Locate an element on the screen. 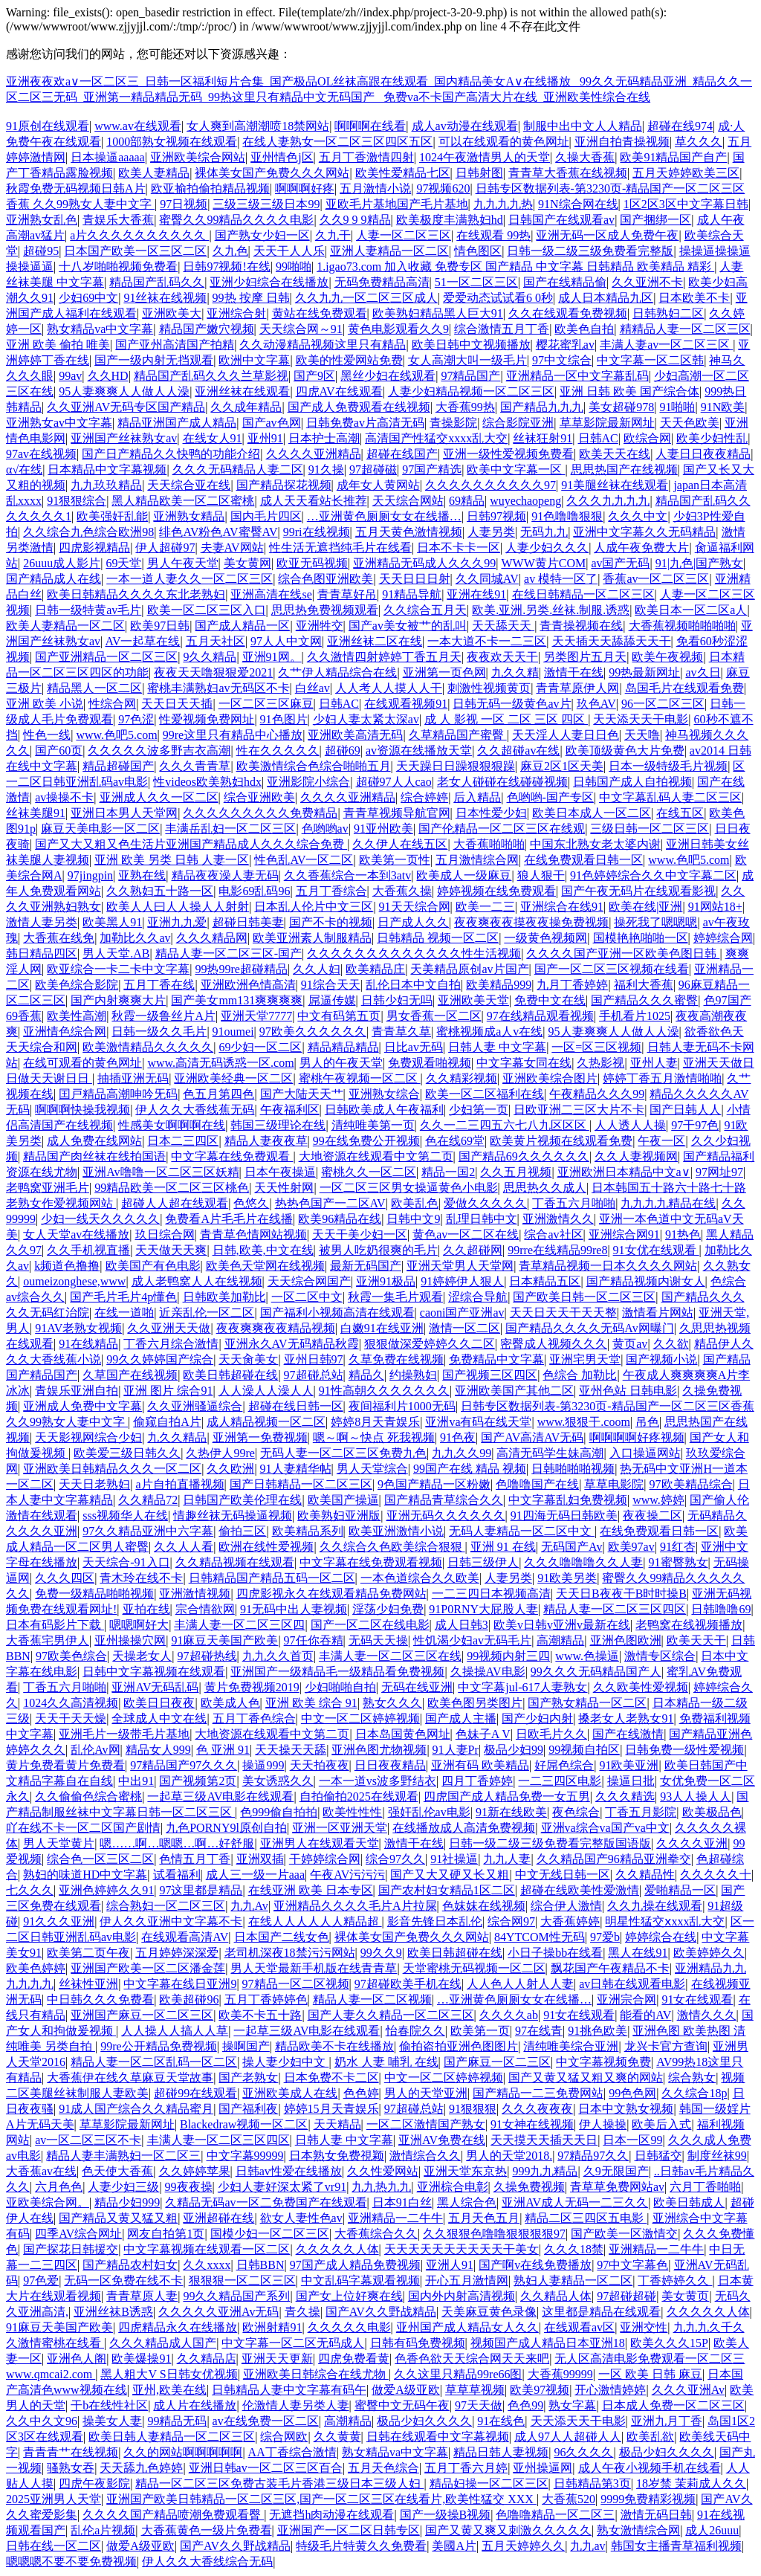 Image resolution: width=761 pixels, height=2576 pixels. 青青草色情网站视频 is located at coordinates (253, 1234).